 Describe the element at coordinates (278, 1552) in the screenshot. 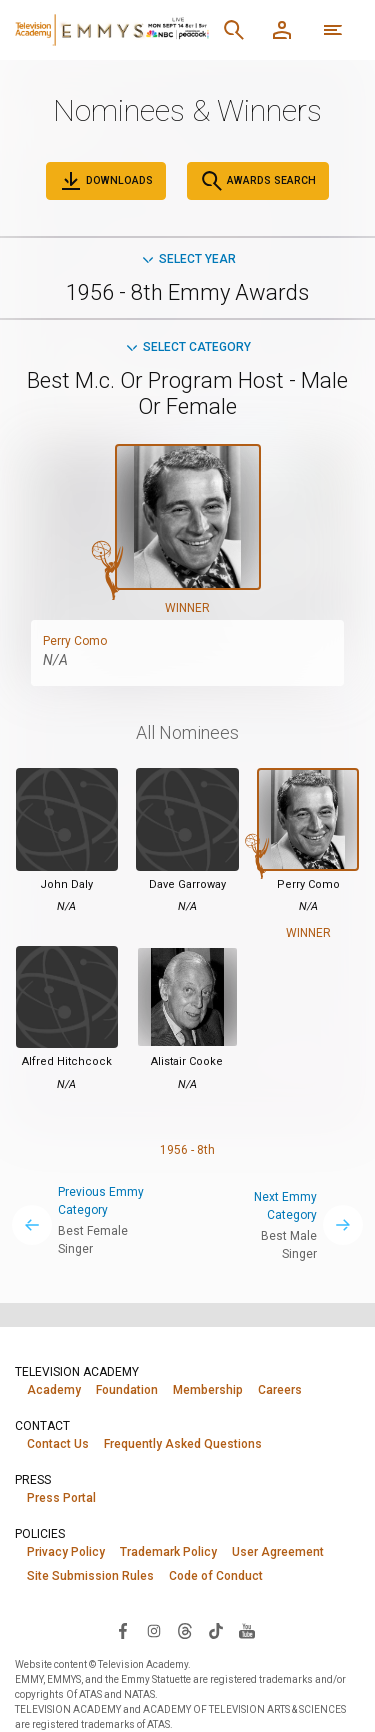

I see `User Agreement` at that location.